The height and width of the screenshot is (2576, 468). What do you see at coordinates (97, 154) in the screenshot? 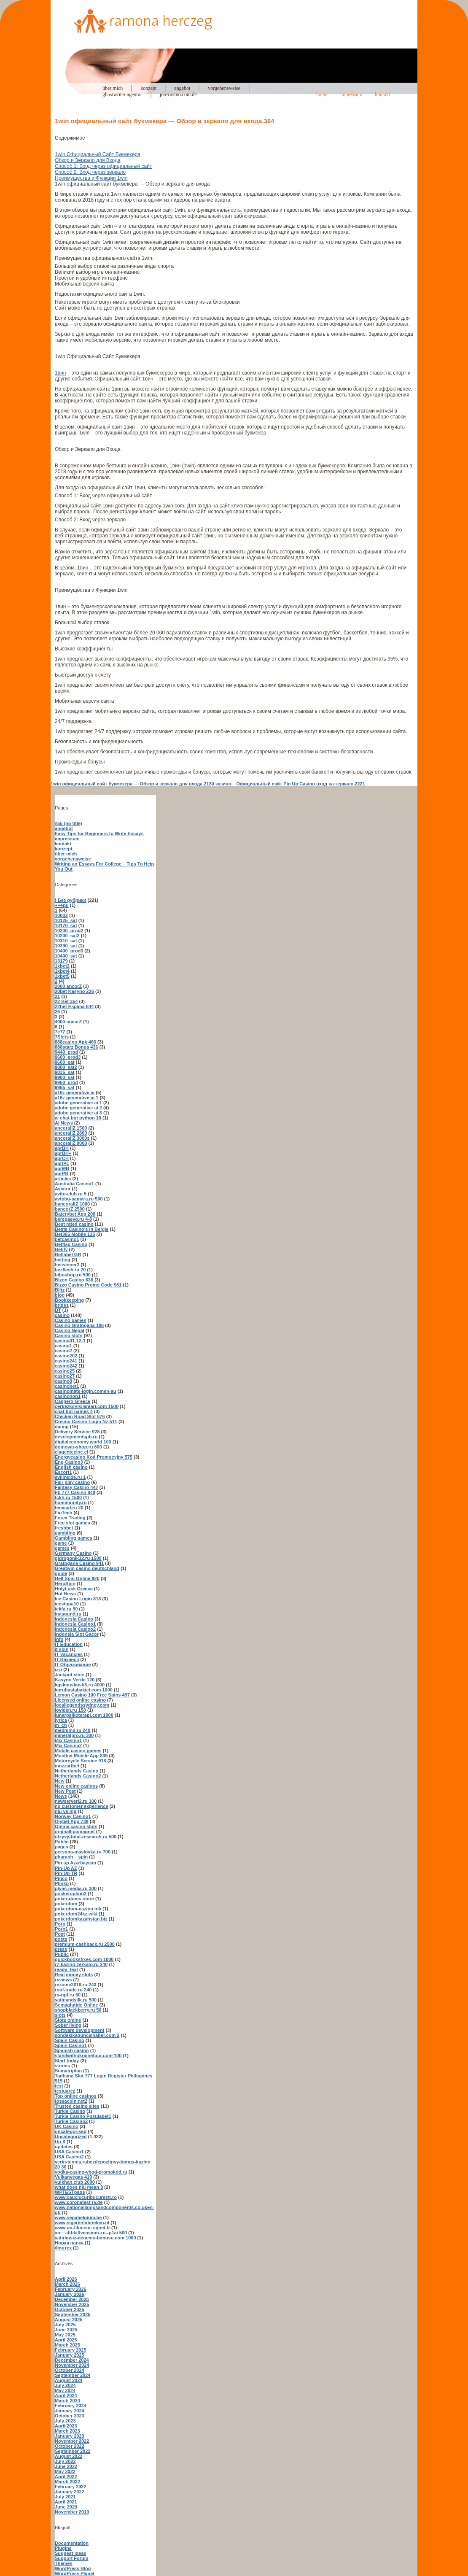
I see `1win Официальный Сайт Букмекера` at bounding box center [97, 154].